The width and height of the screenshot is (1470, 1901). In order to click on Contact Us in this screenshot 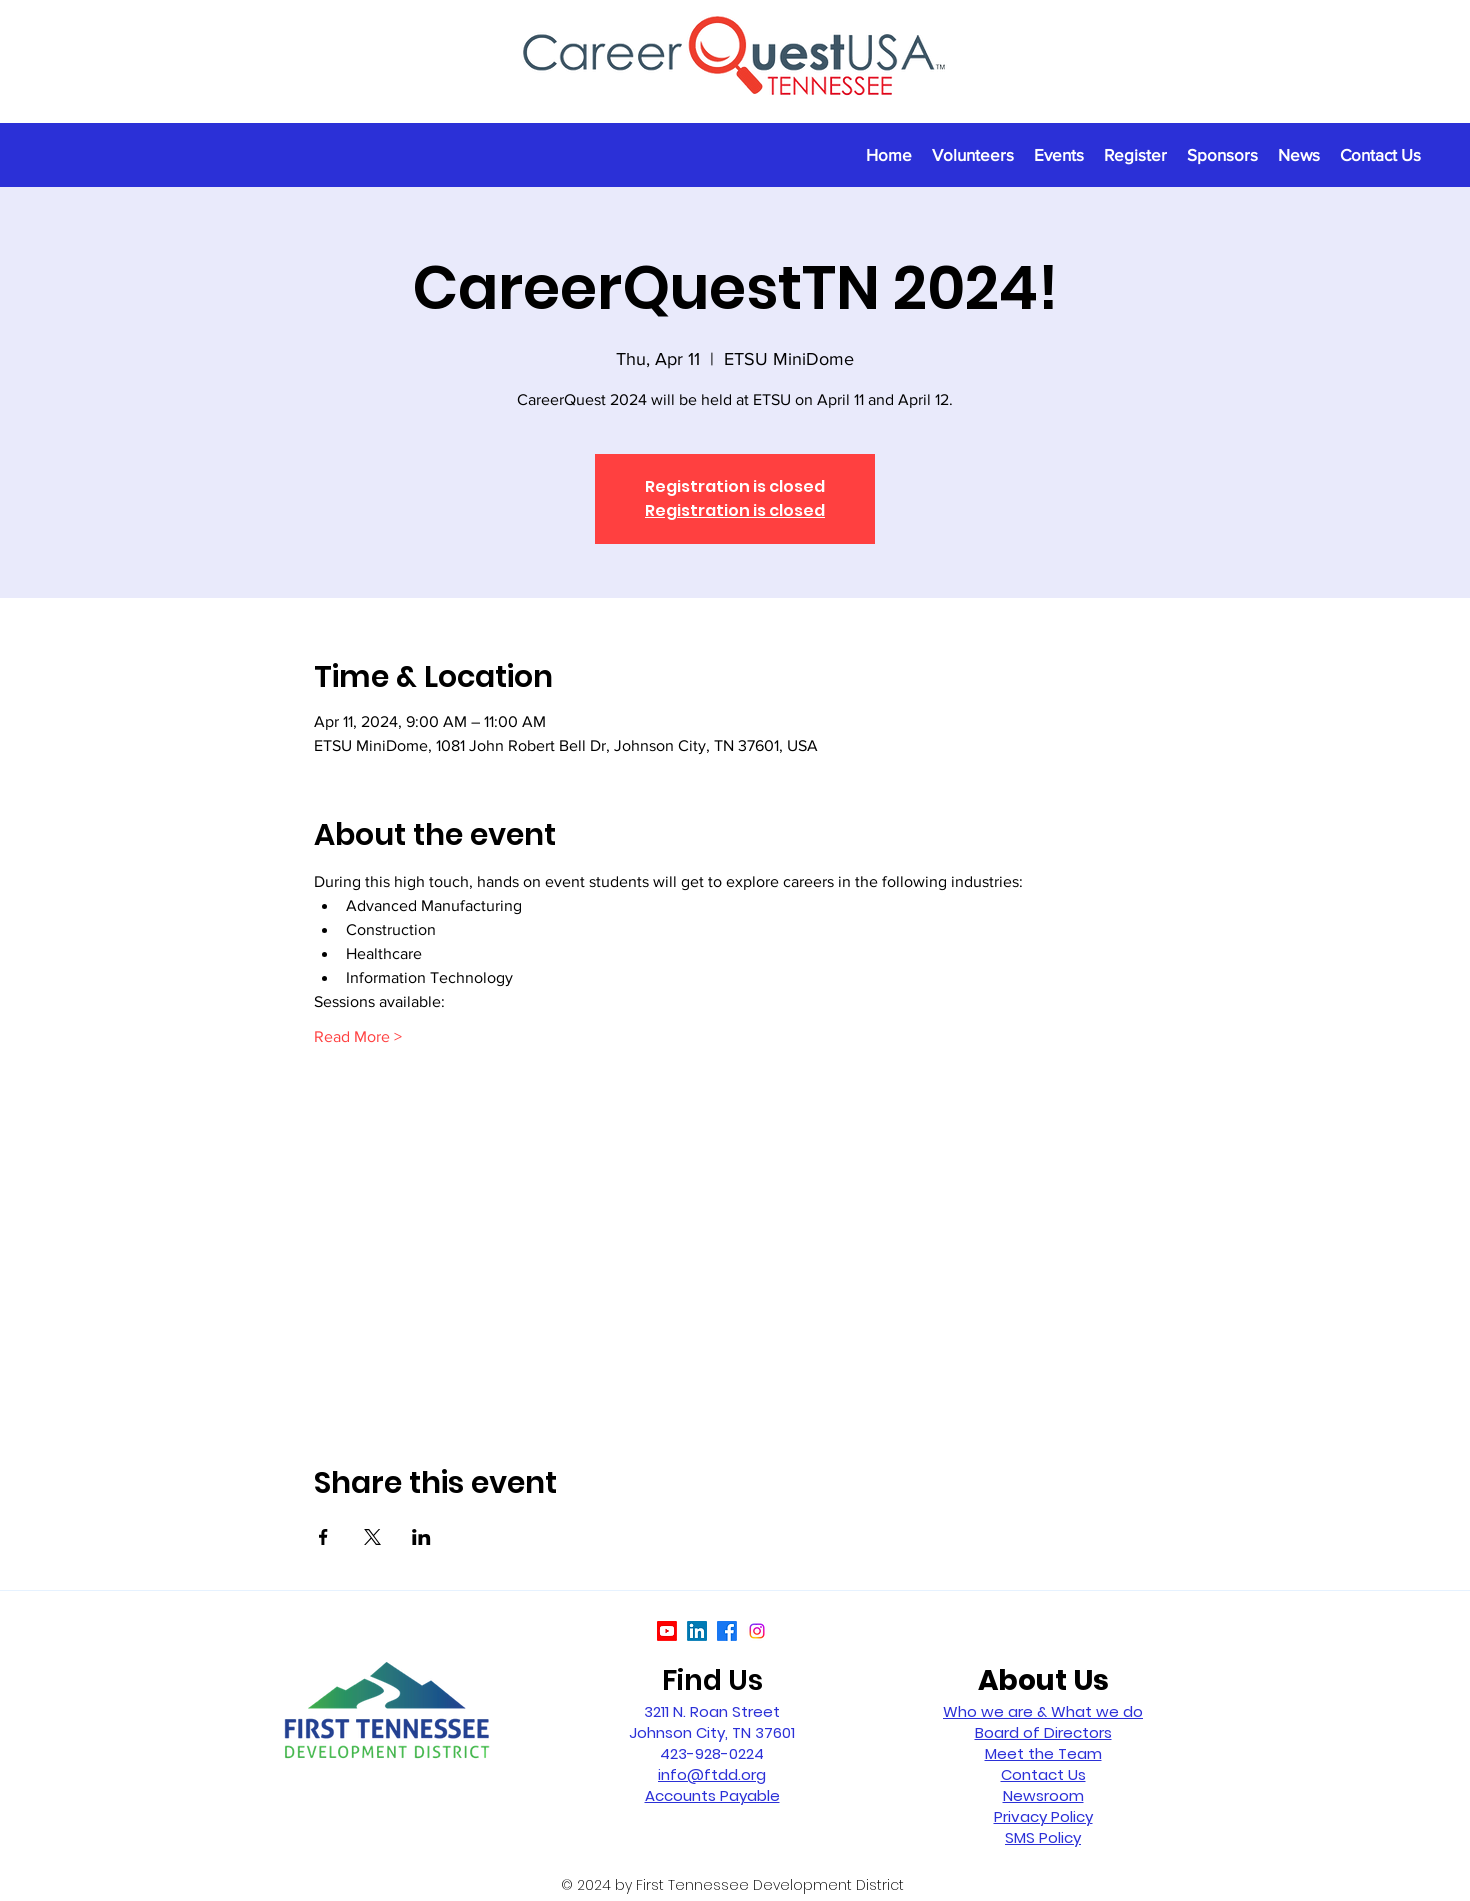, I will do `click(1043, 1774)`.